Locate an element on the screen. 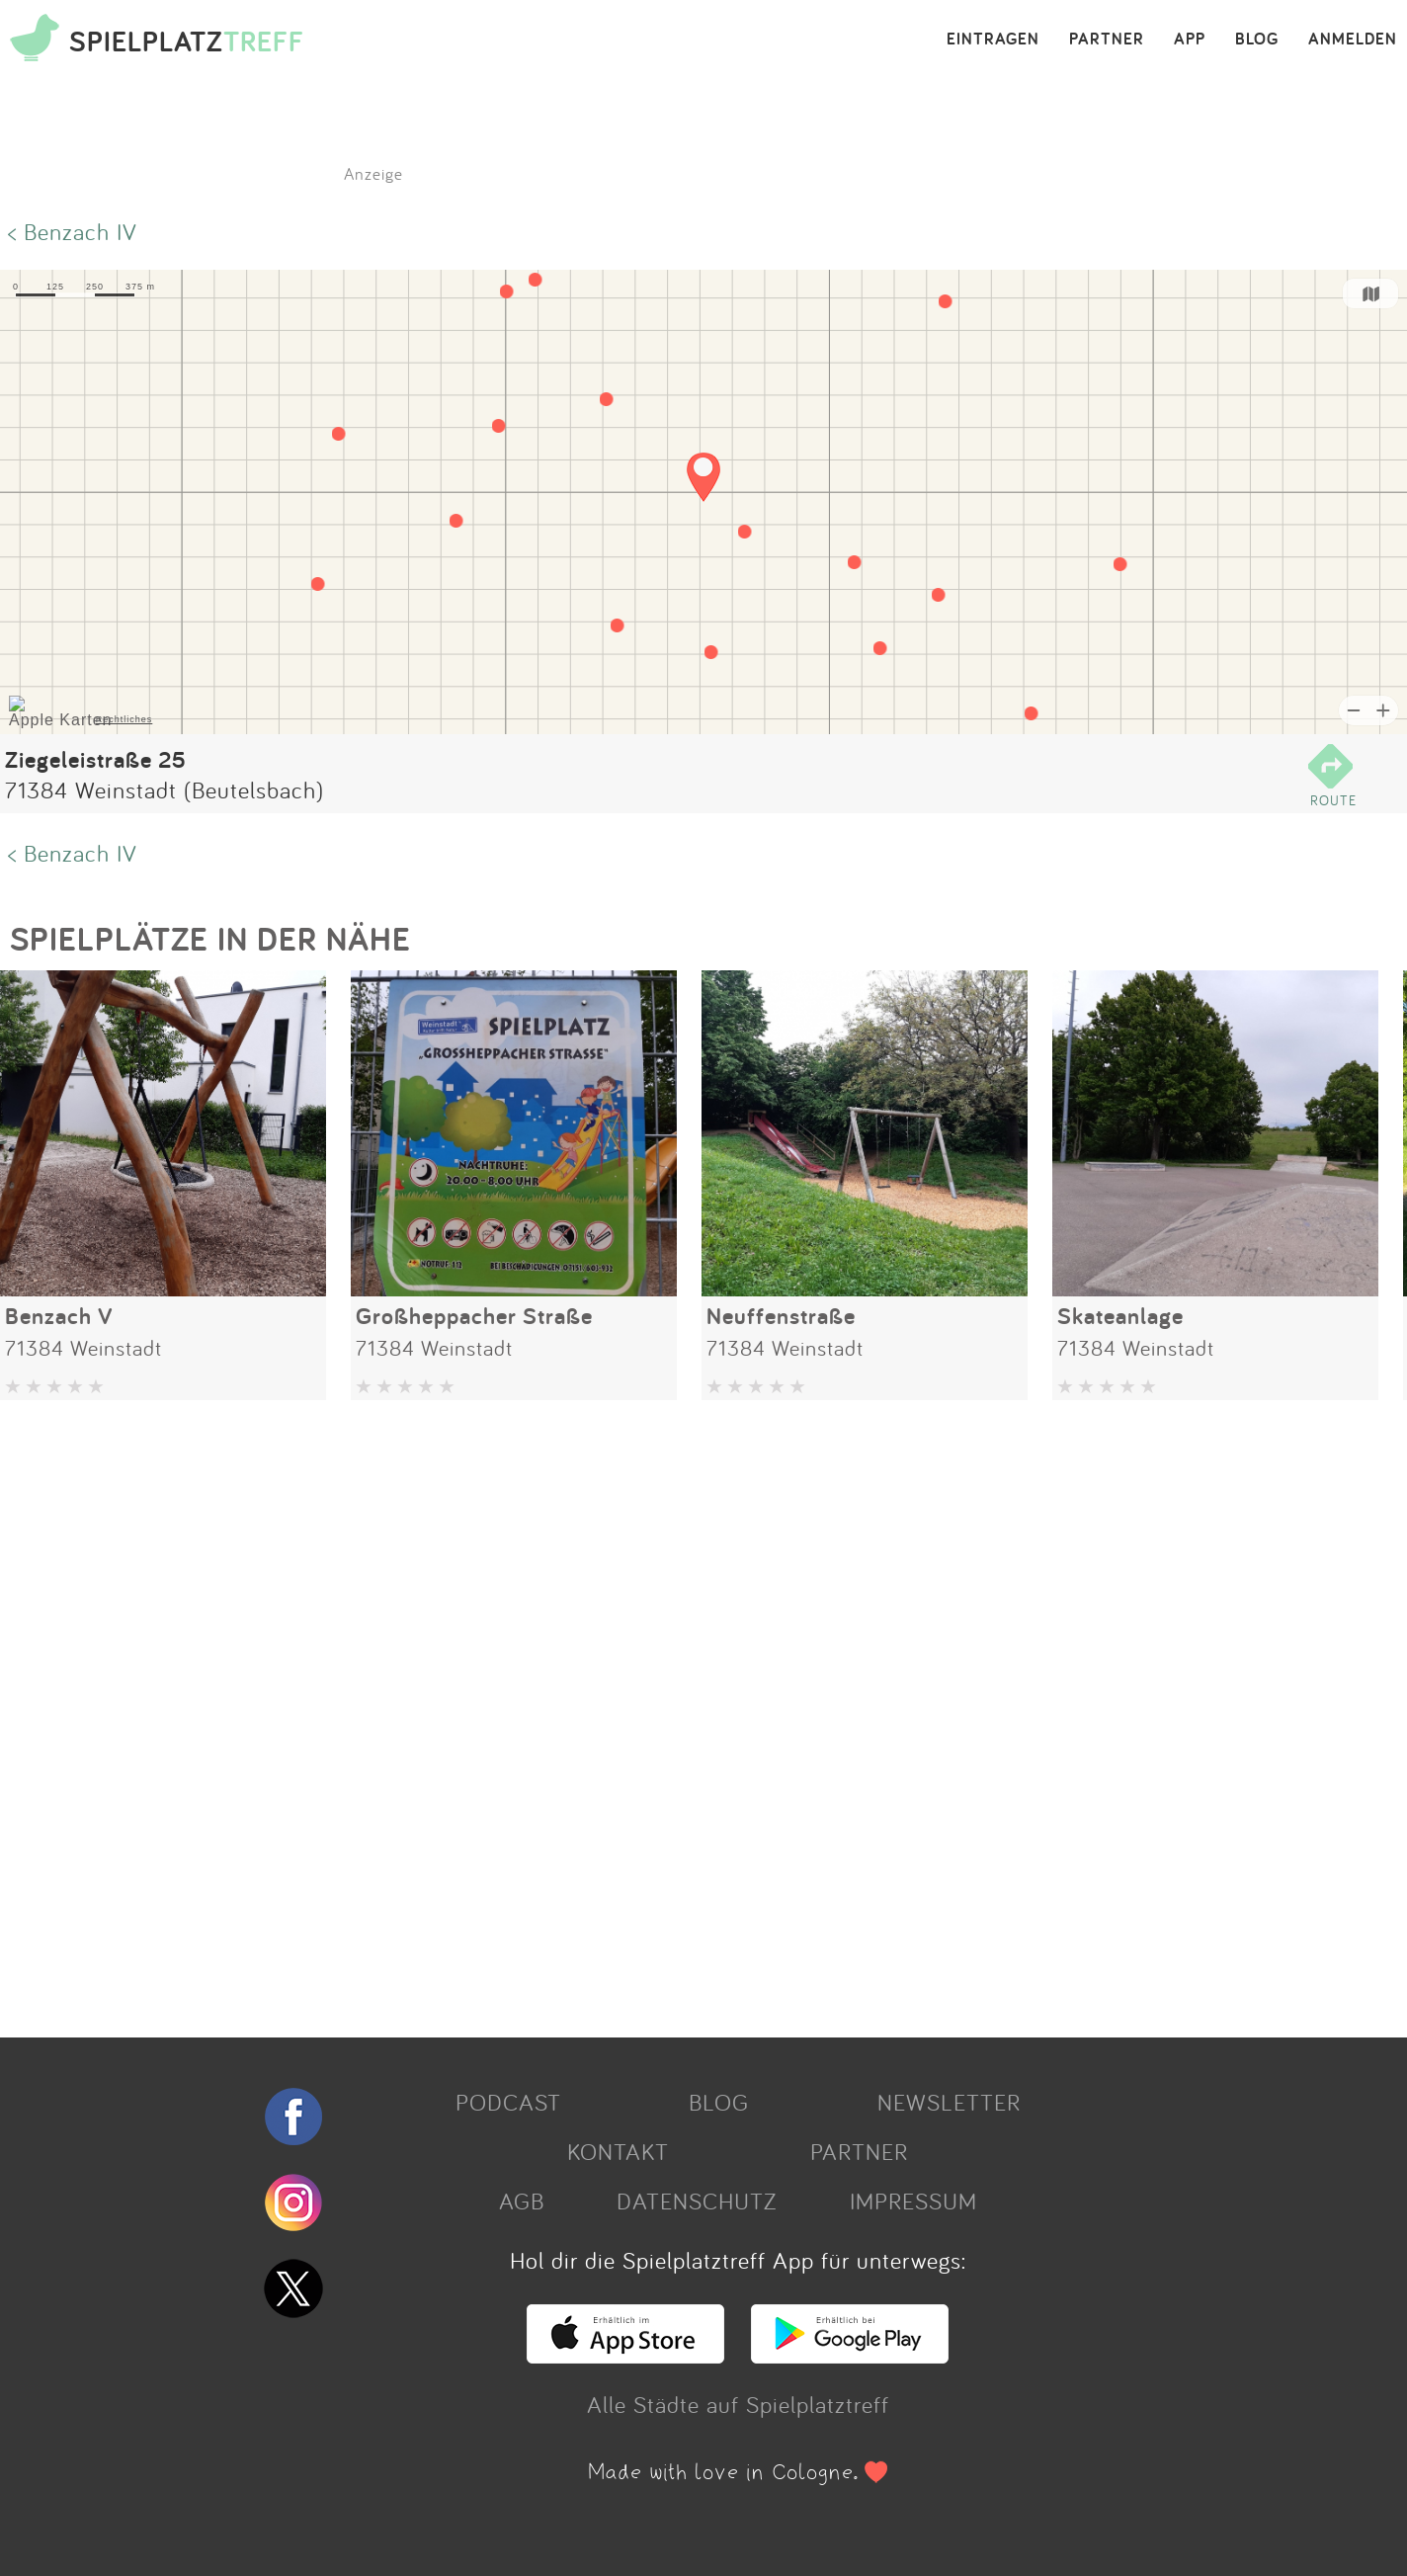  BLOG is located at coordinates (1257, 39).